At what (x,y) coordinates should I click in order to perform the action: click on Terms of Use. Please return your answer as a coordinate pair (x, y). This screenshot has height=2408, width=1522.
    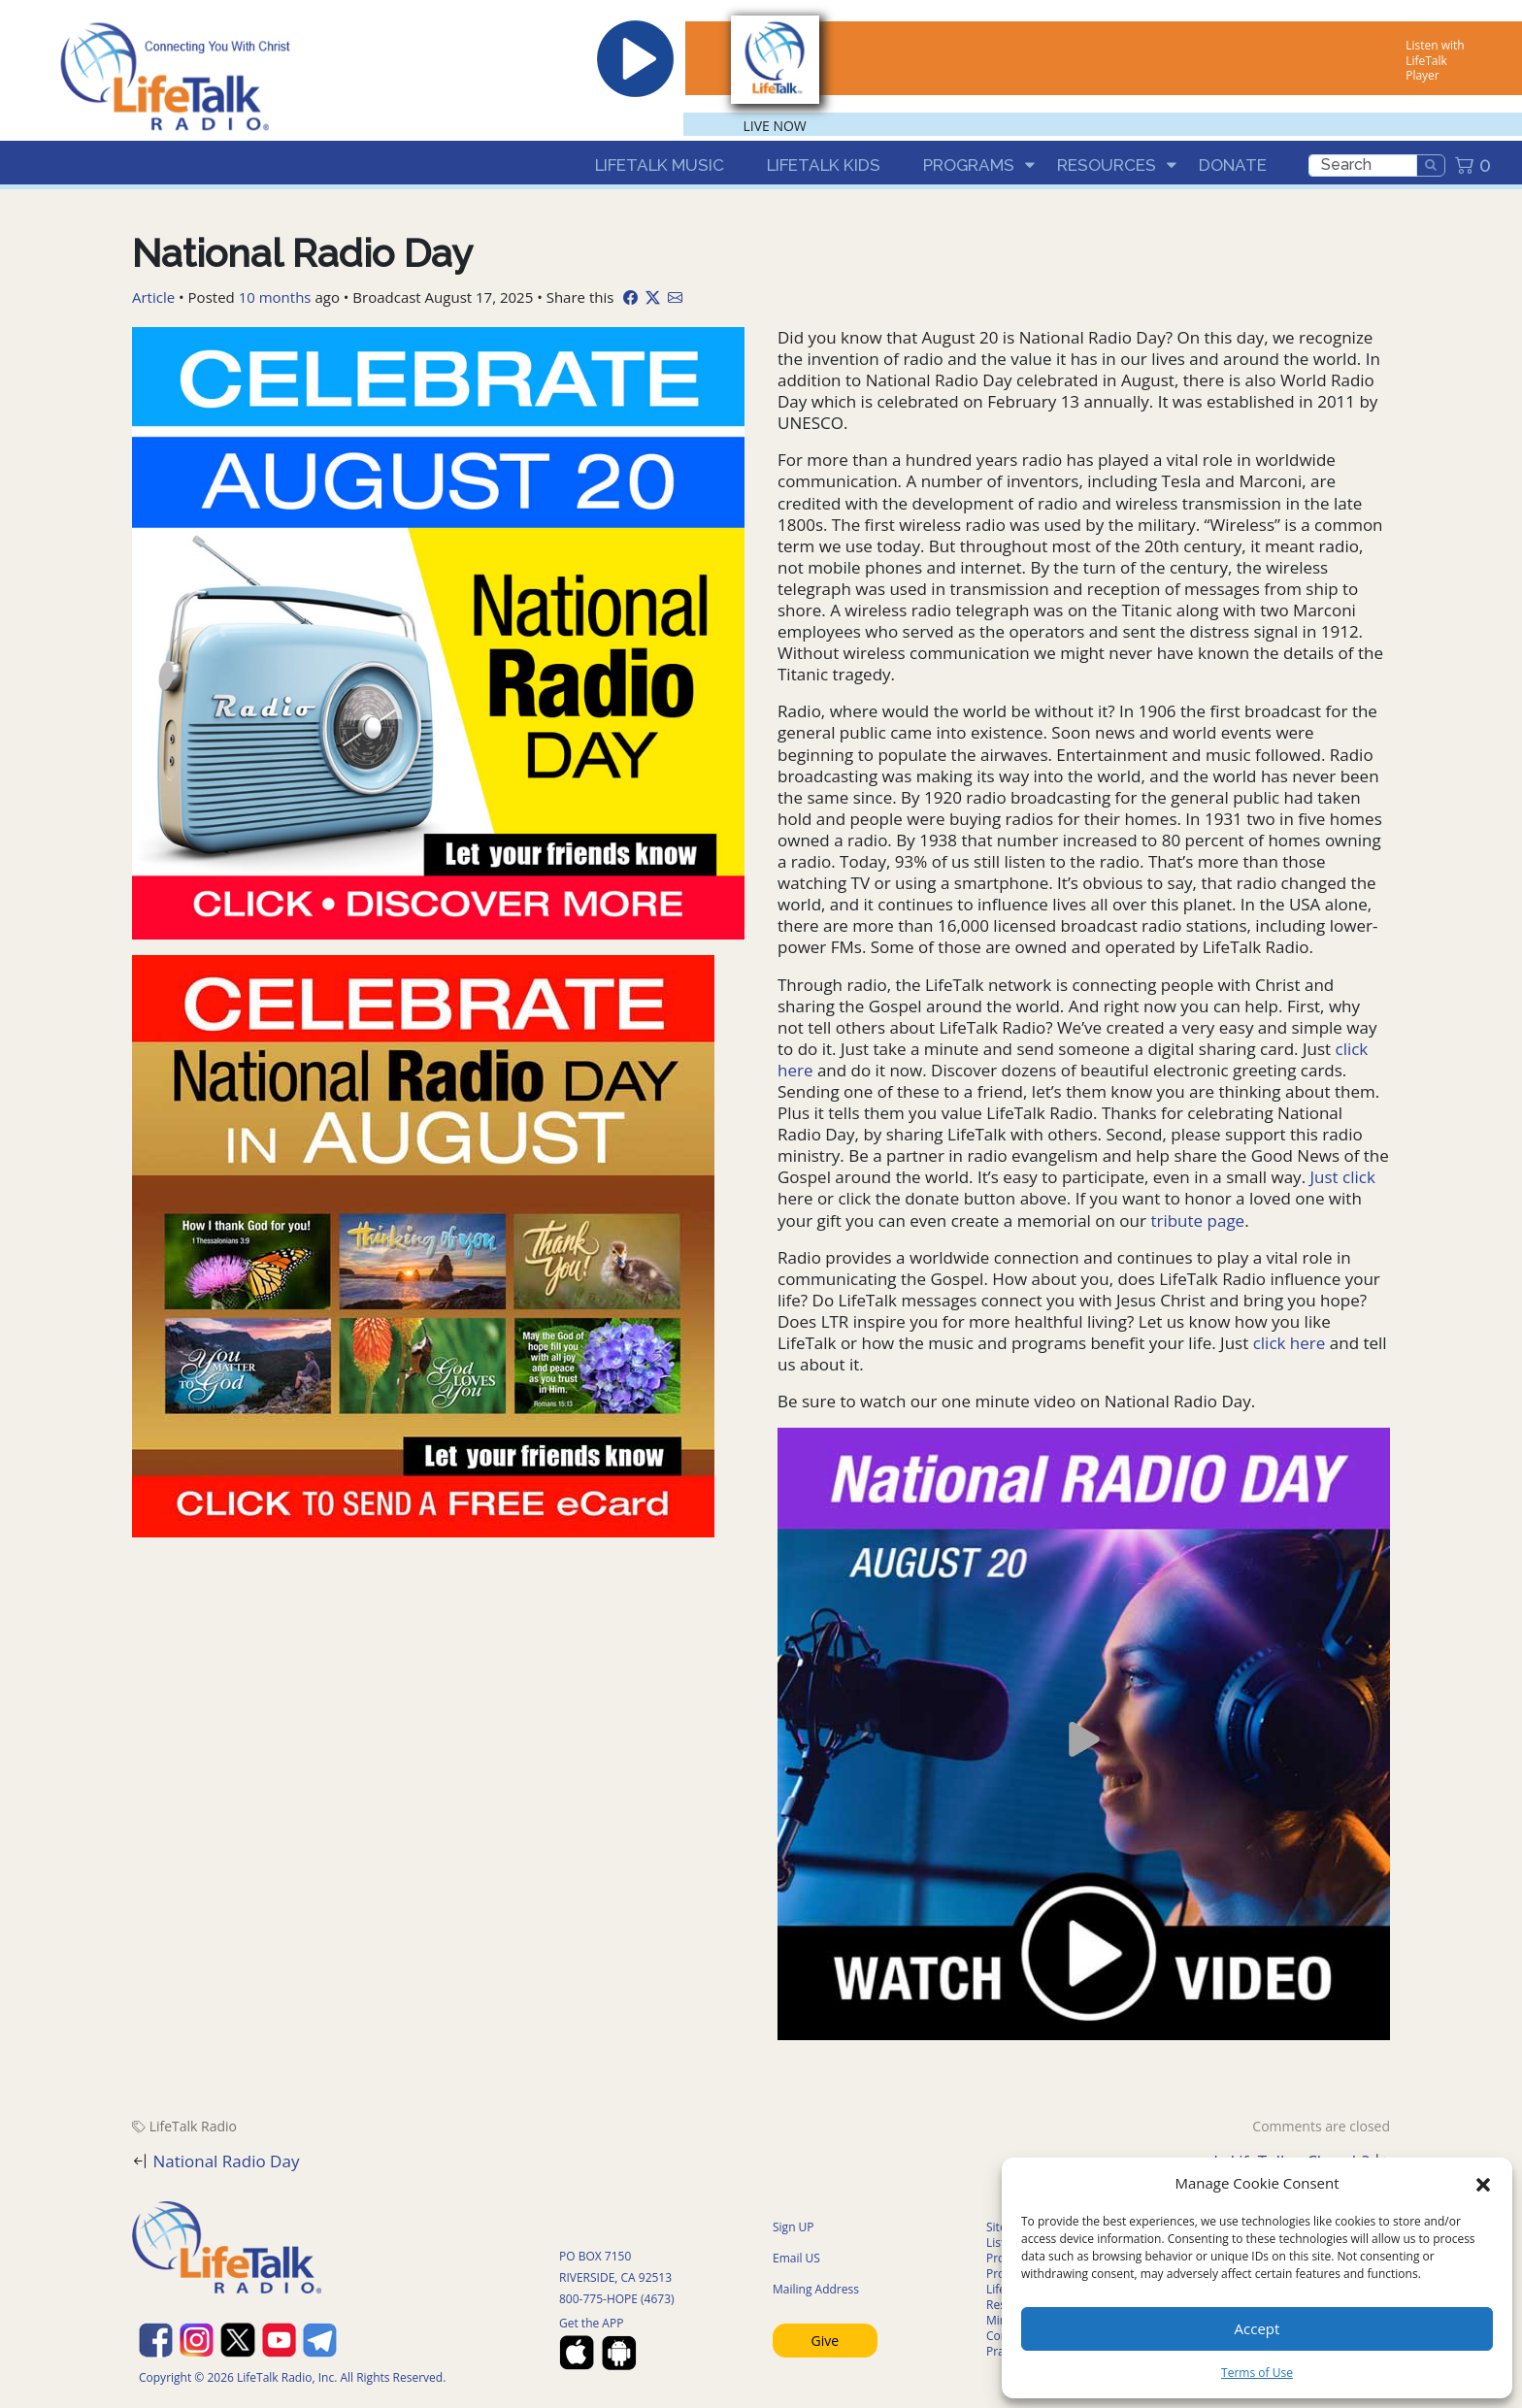
    Looking at the image, I should click on (1257, 2372).